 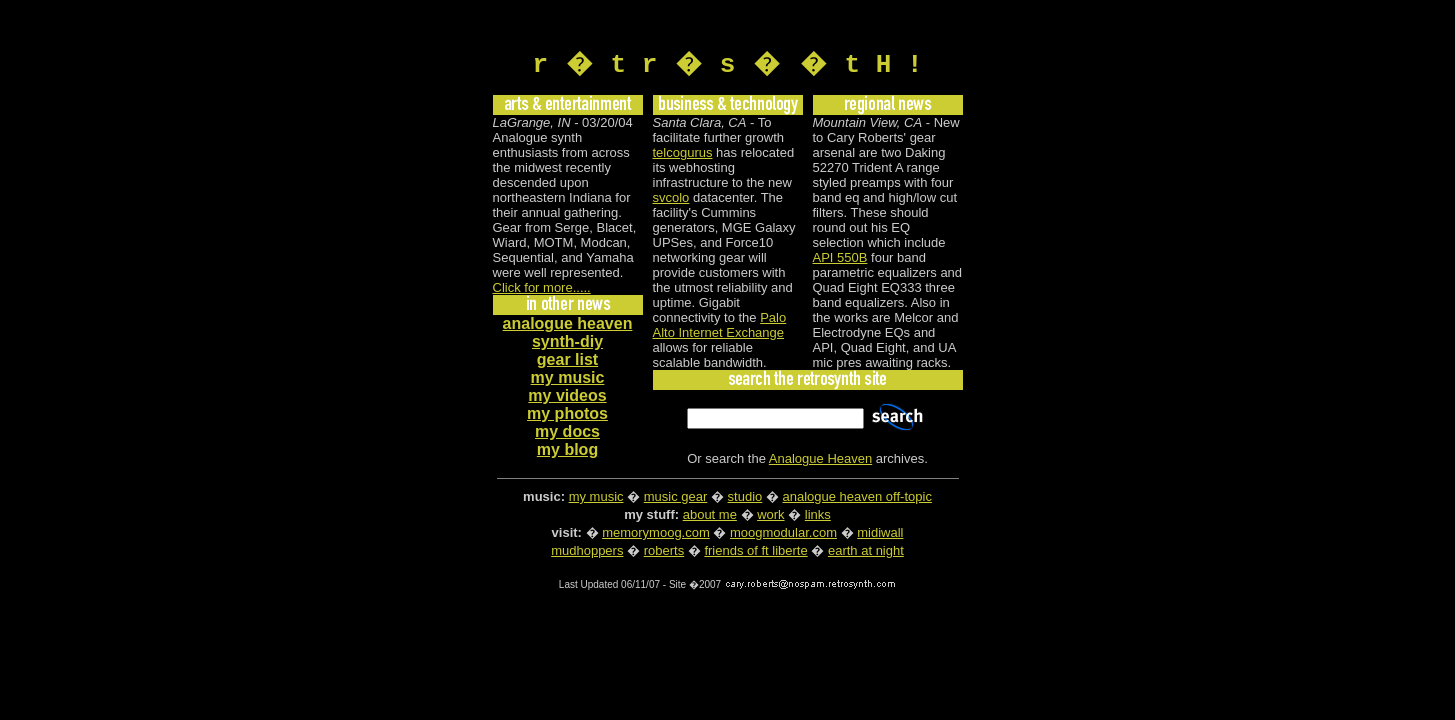 What do you see at coordinates (567, 362) in the screenshot?
I see `gear list` at bounding box center [567, 362].